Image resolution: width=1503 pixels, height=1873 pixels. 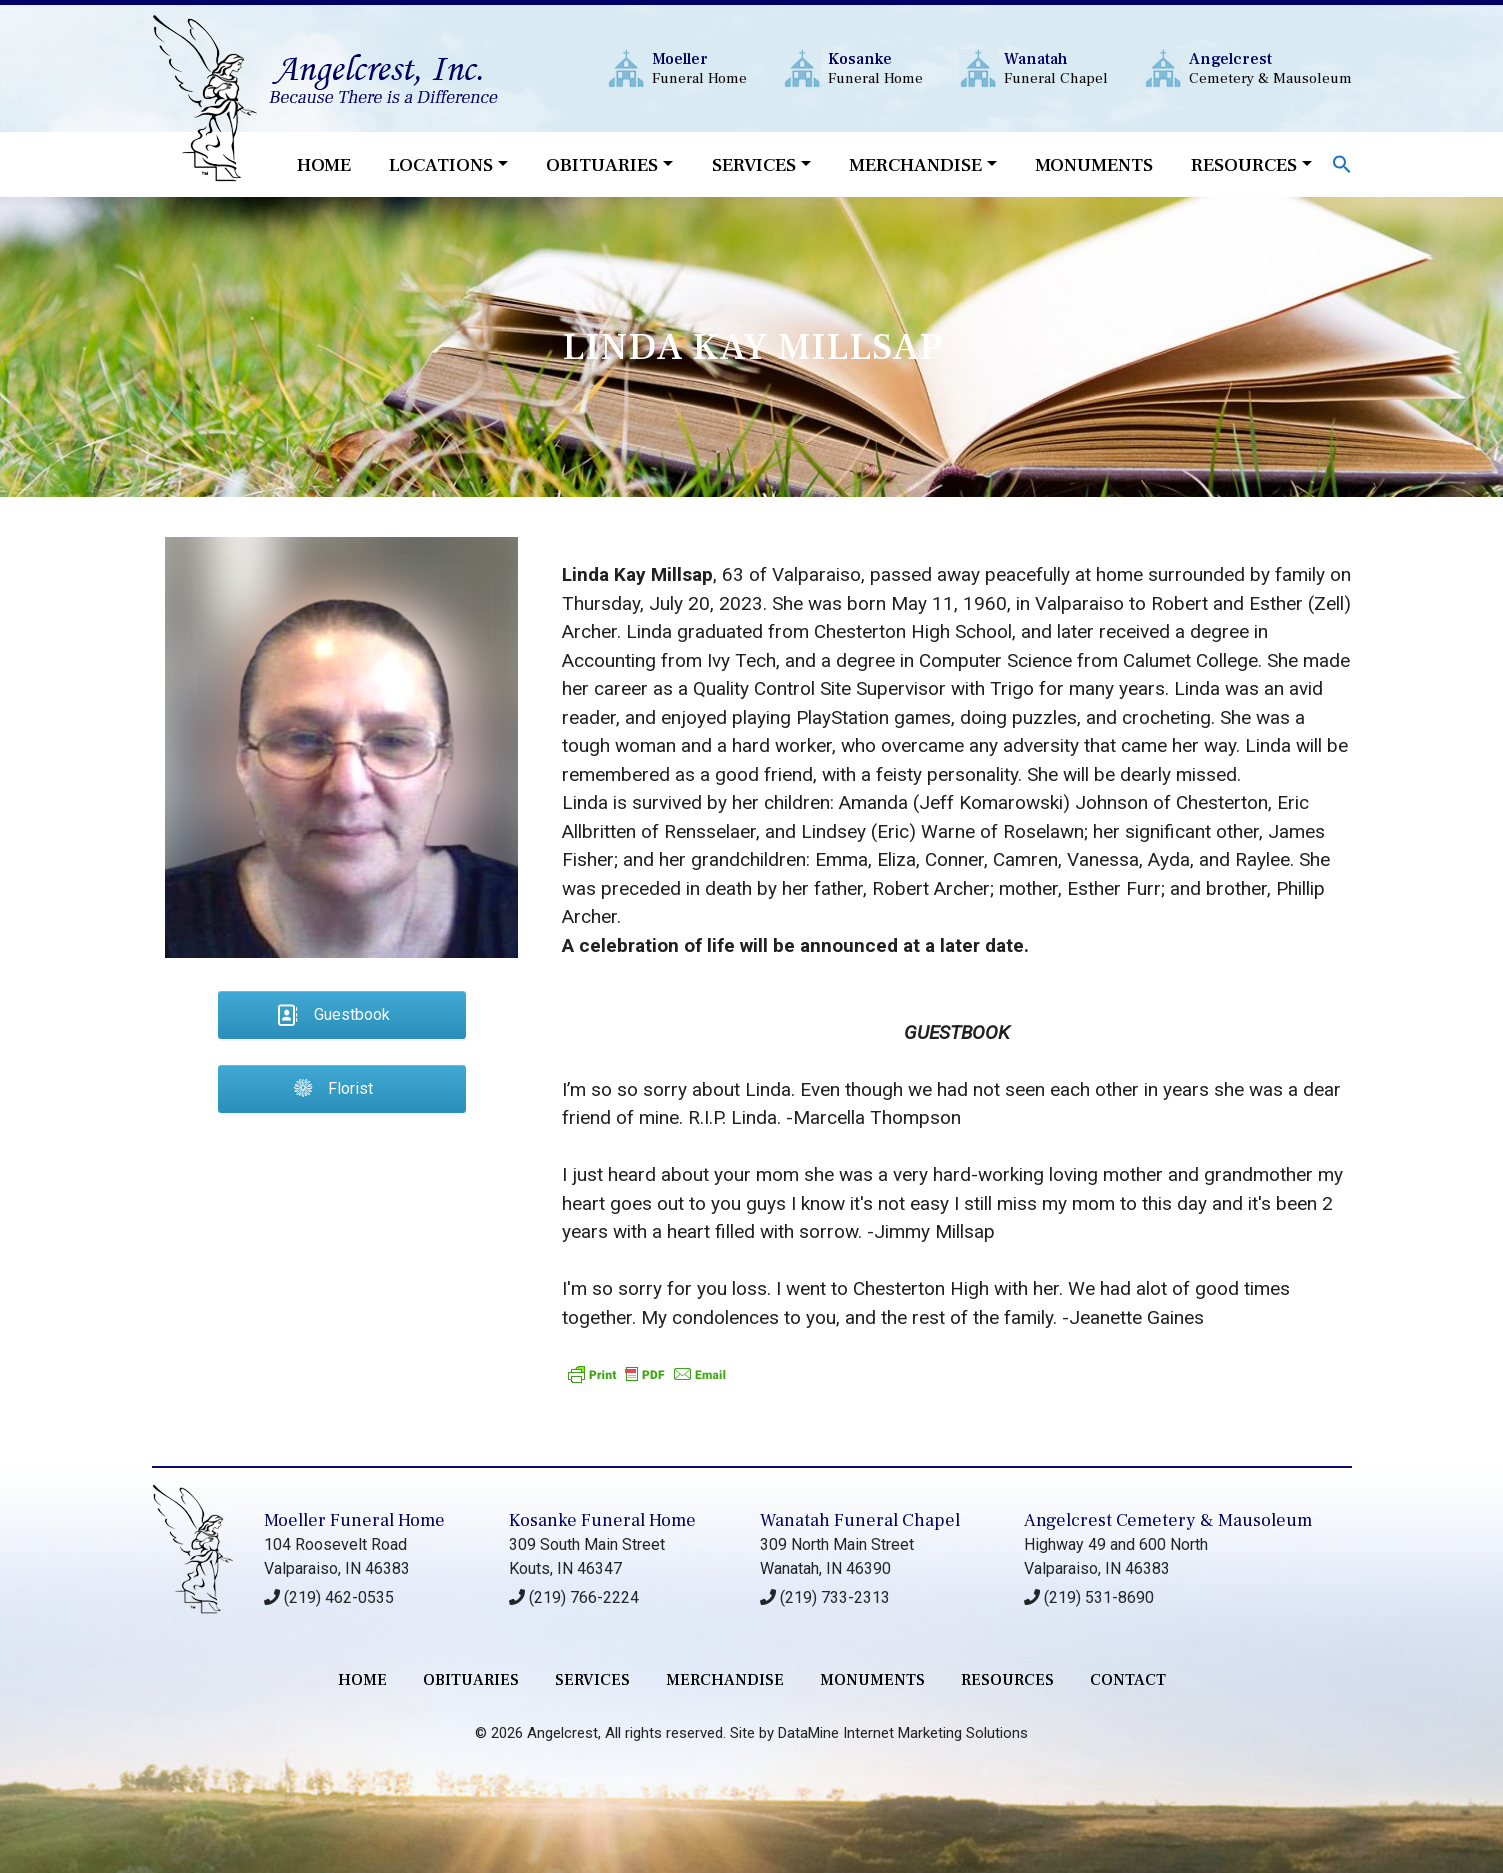 What do you see at coordinates (1244, 165) in the screenshot?
I see `Resources` at bounding box center [1244, 165].